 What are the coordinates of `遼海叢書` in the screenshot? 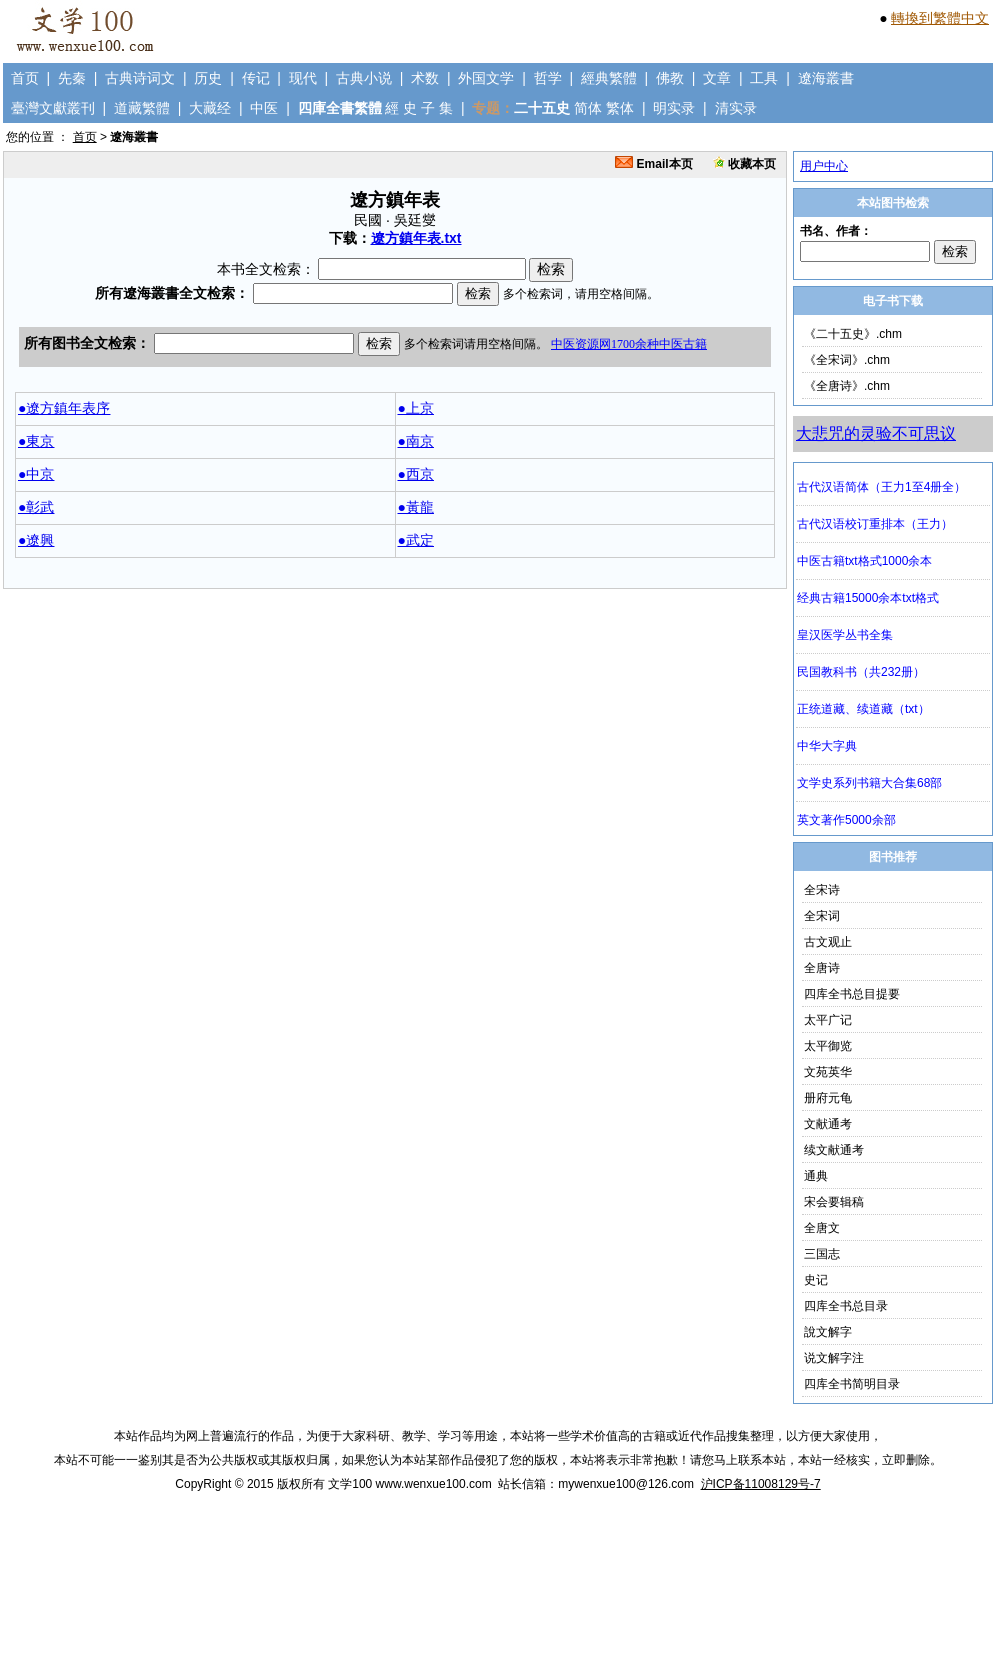 It's located at (826, 78).